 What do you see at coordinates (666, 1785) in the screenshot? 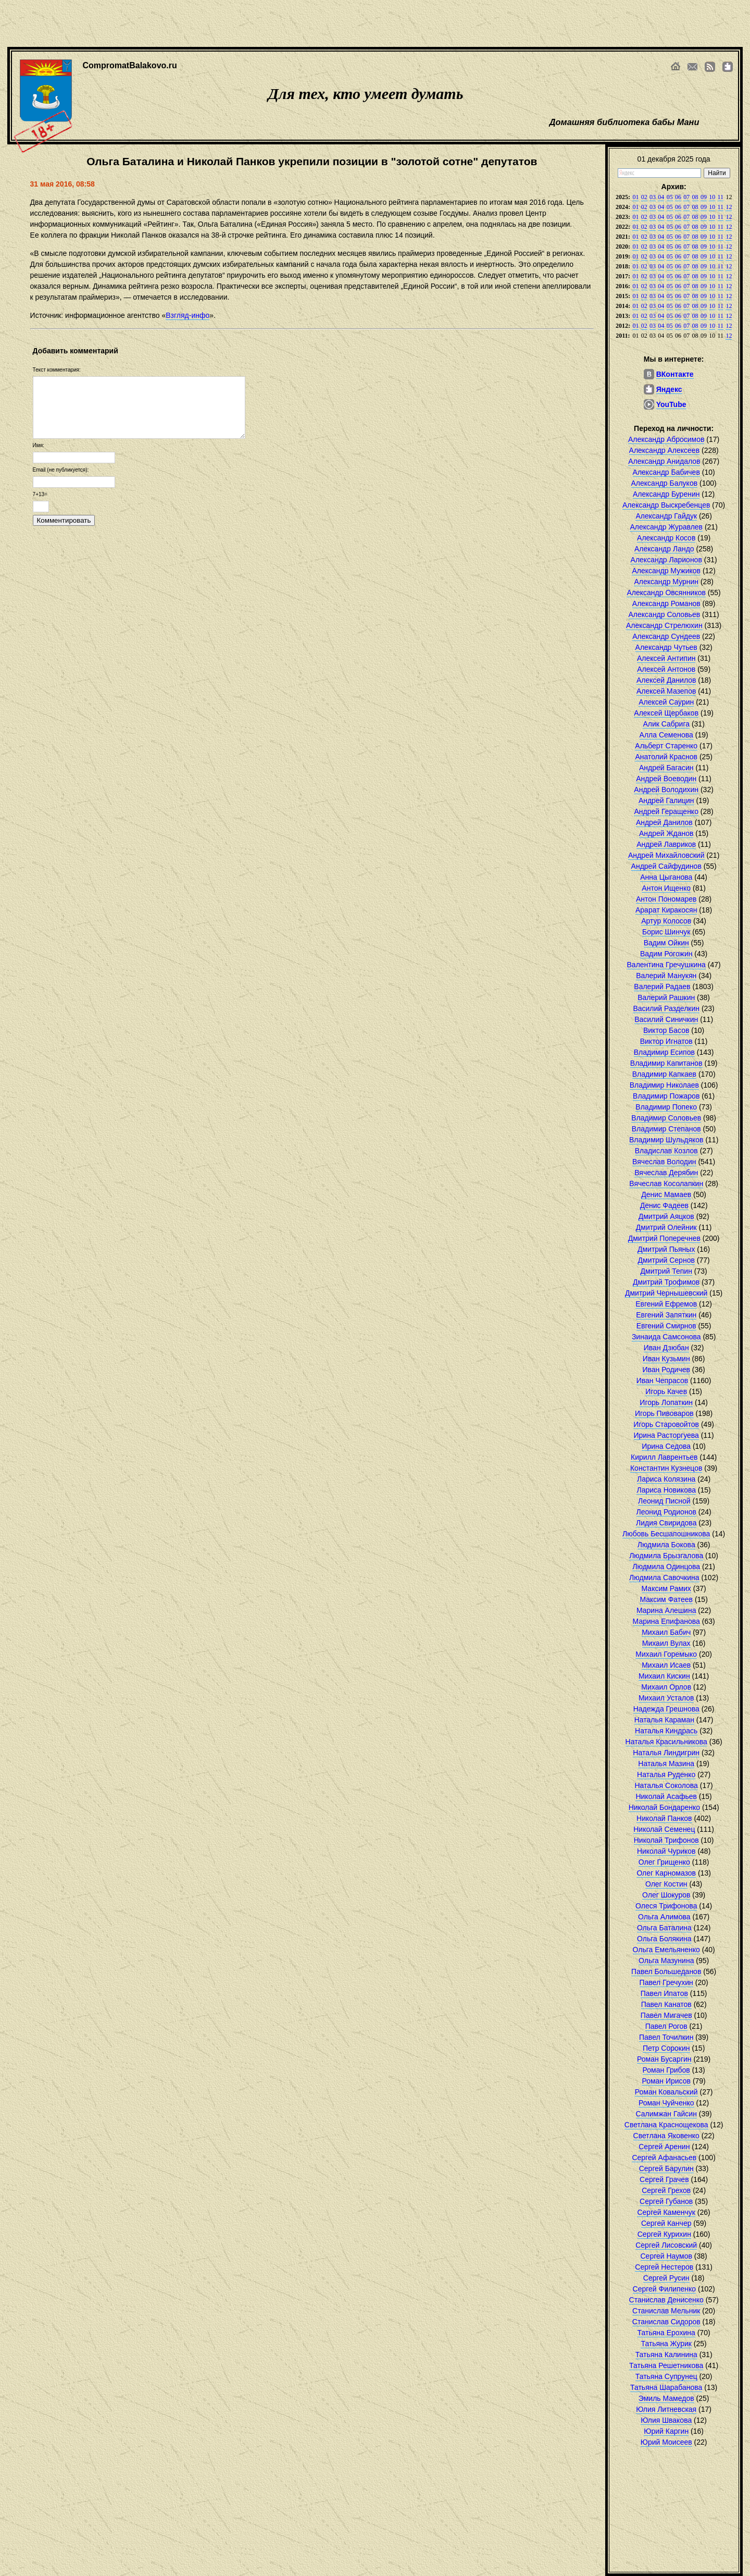
I see `Наталья Соколова` at bounding box center [666, 1785].